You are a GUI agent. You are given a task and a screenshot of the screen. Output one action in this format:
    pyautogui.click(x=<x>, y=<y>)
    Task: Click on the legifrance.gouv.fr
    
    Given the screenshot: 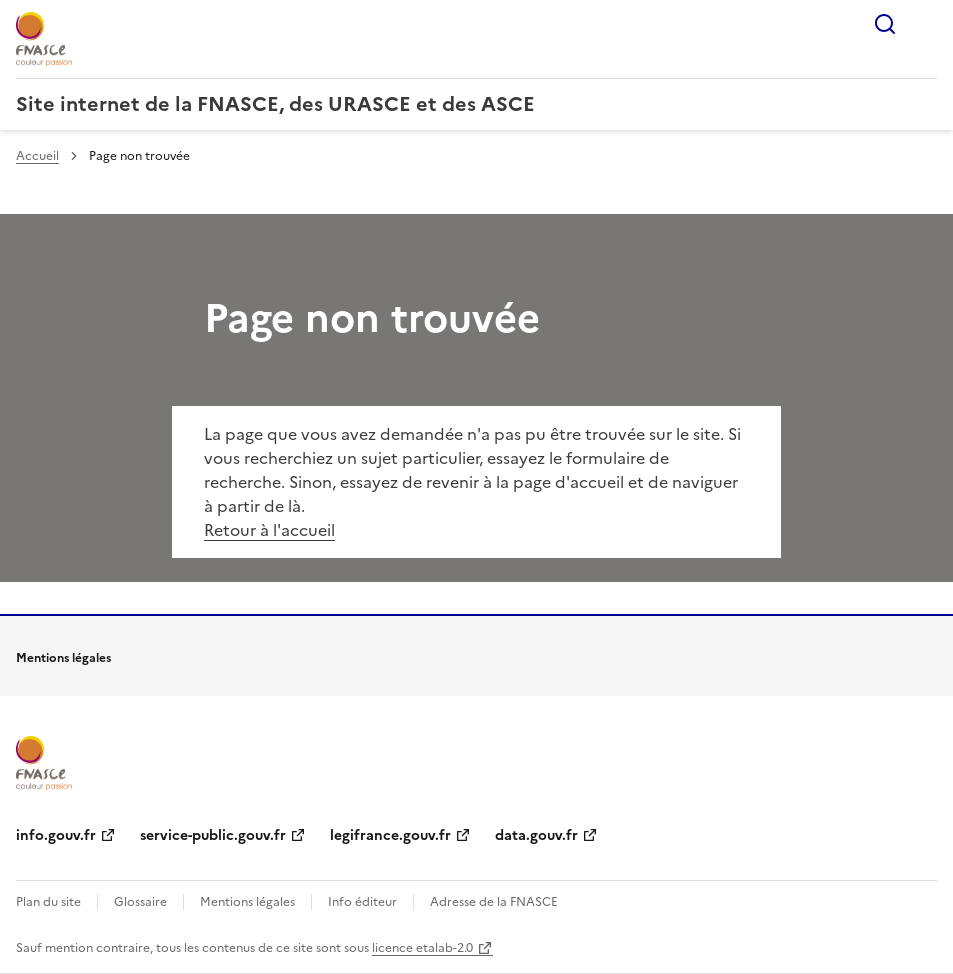 What is the action you would take?
    pyautogui.click(x=390, y=835)
    